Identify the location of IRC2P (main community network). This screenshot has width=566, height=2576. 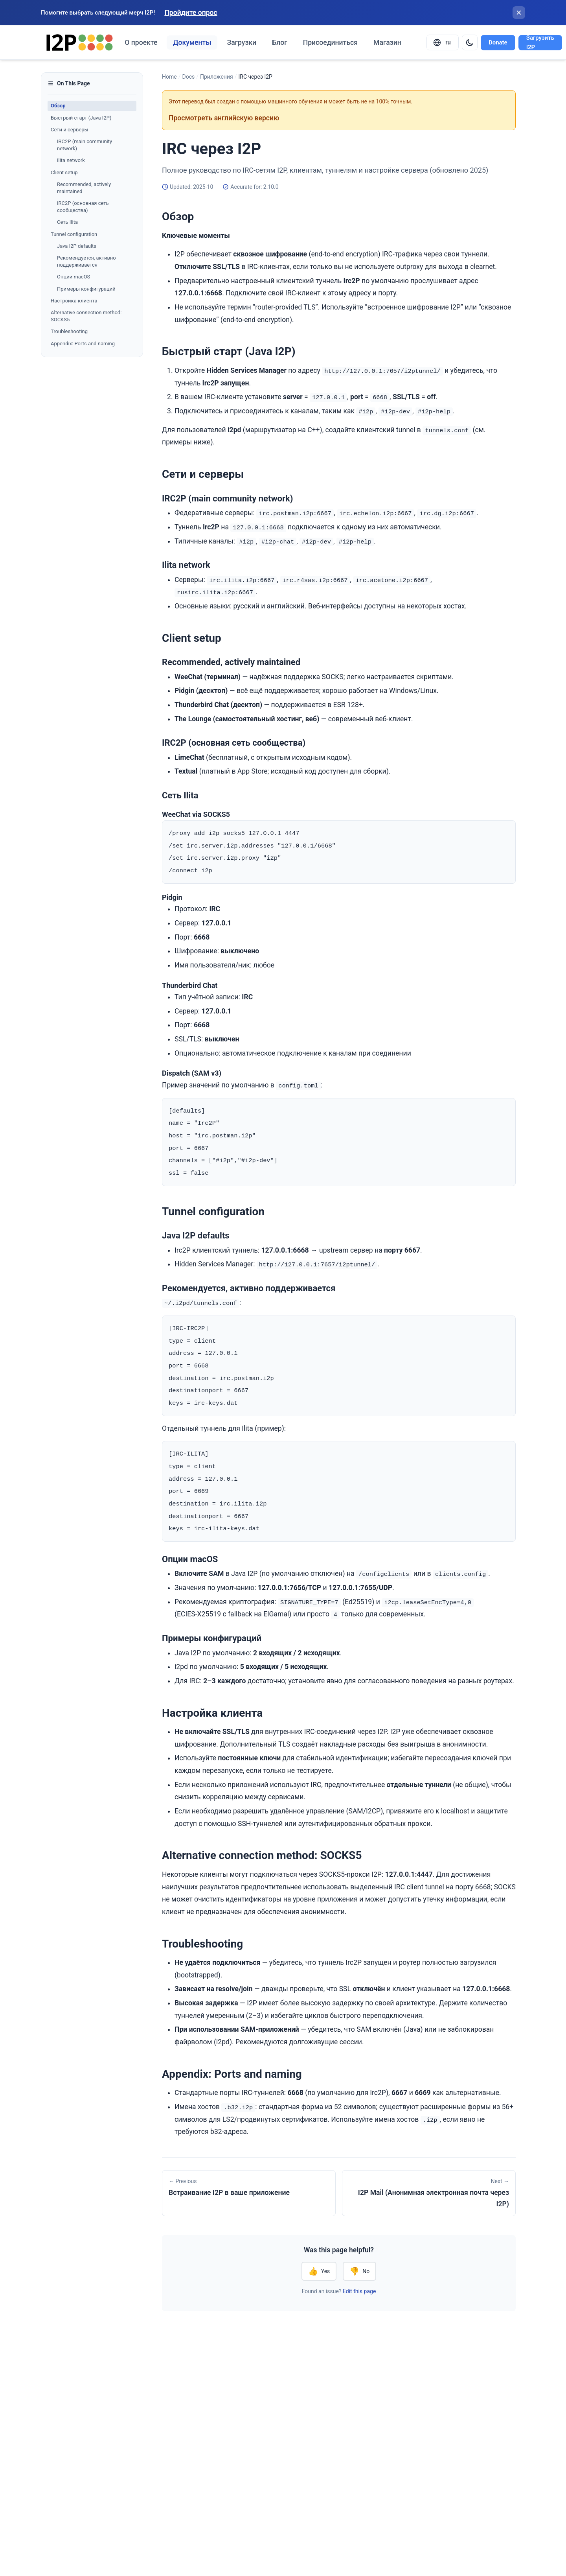
(84, 144).